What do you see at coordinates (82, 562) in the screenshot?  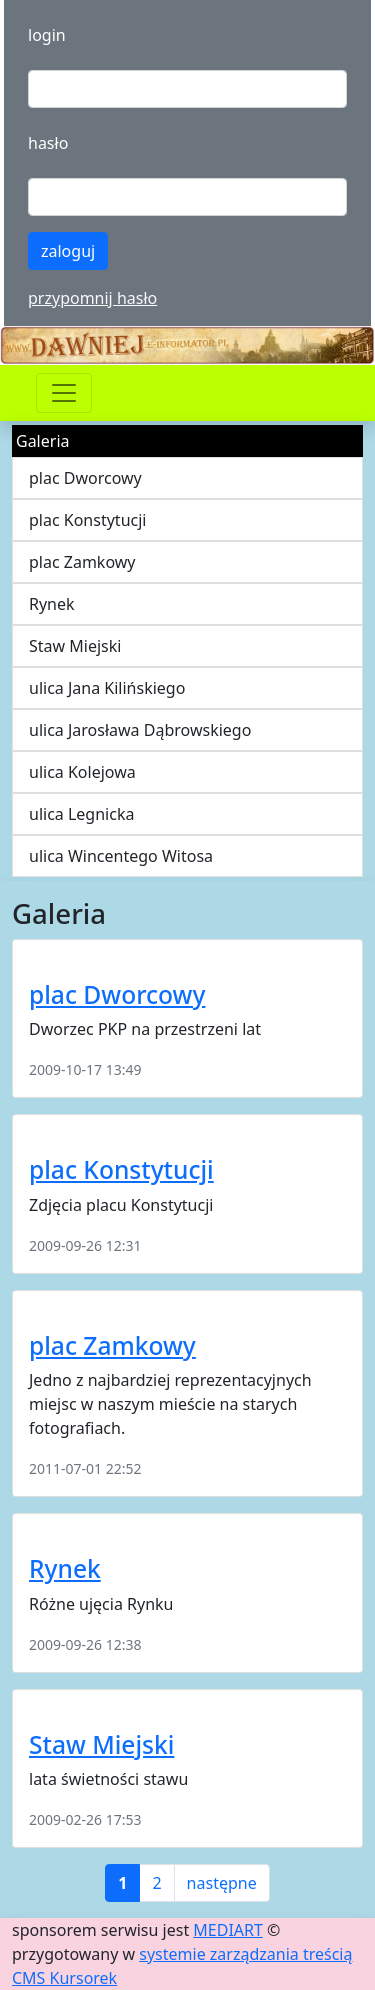 I see `plac Zamkowy` at bounding box center [82, 562].